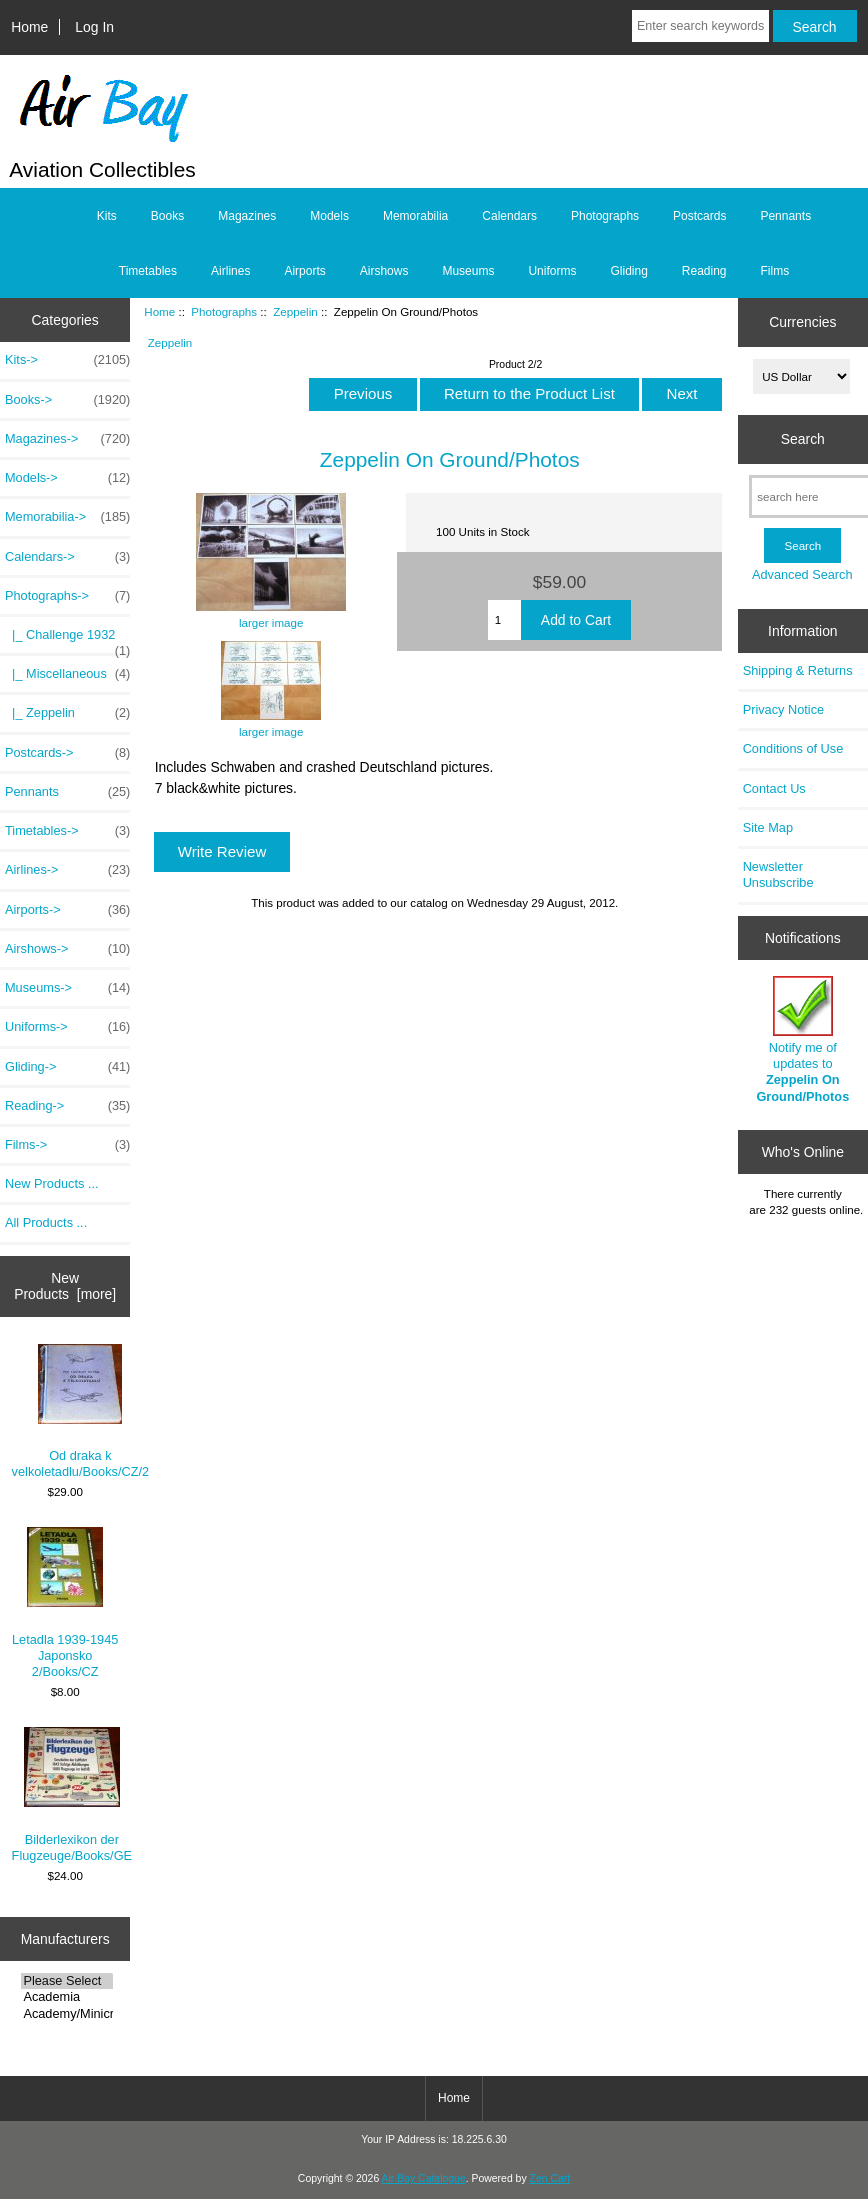 The height and width of the screenshot is (2199, 868). I want to click on Search, so click(803, 439).